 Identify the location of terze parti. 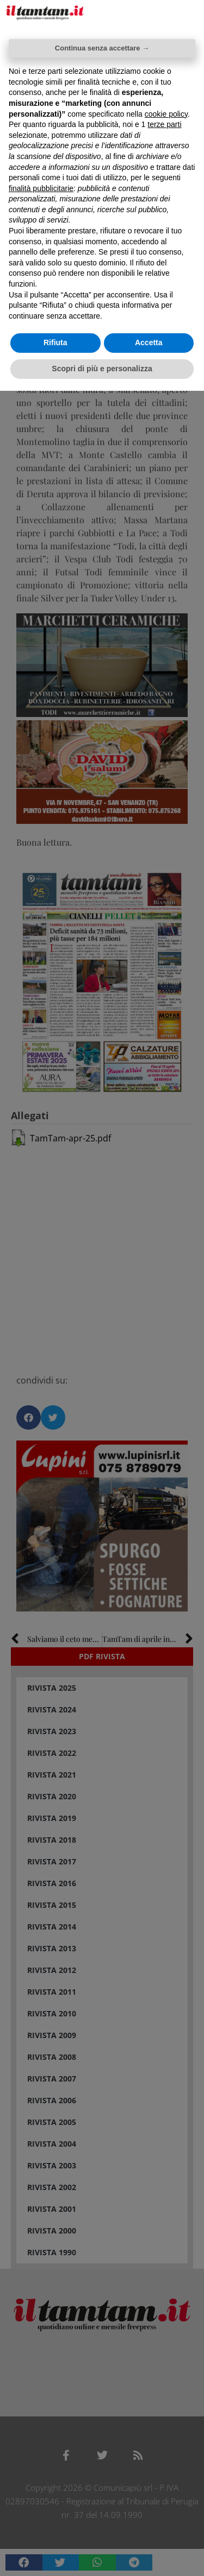
(164, 124).